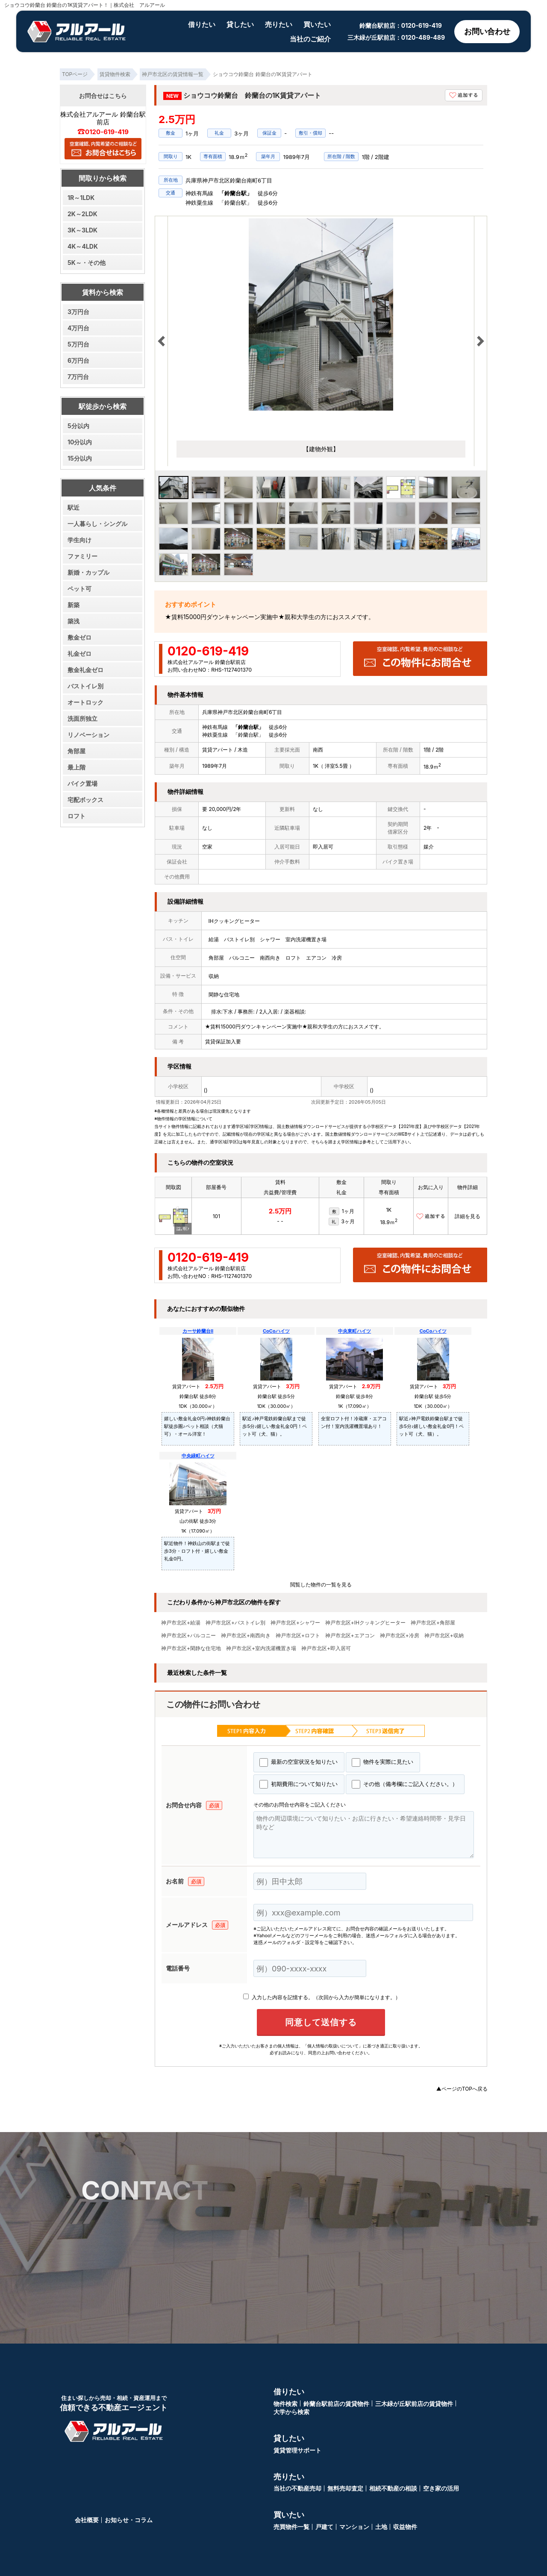 The image size is (547, 2576). I want to click on 洗面所独立, so click(82, 718).